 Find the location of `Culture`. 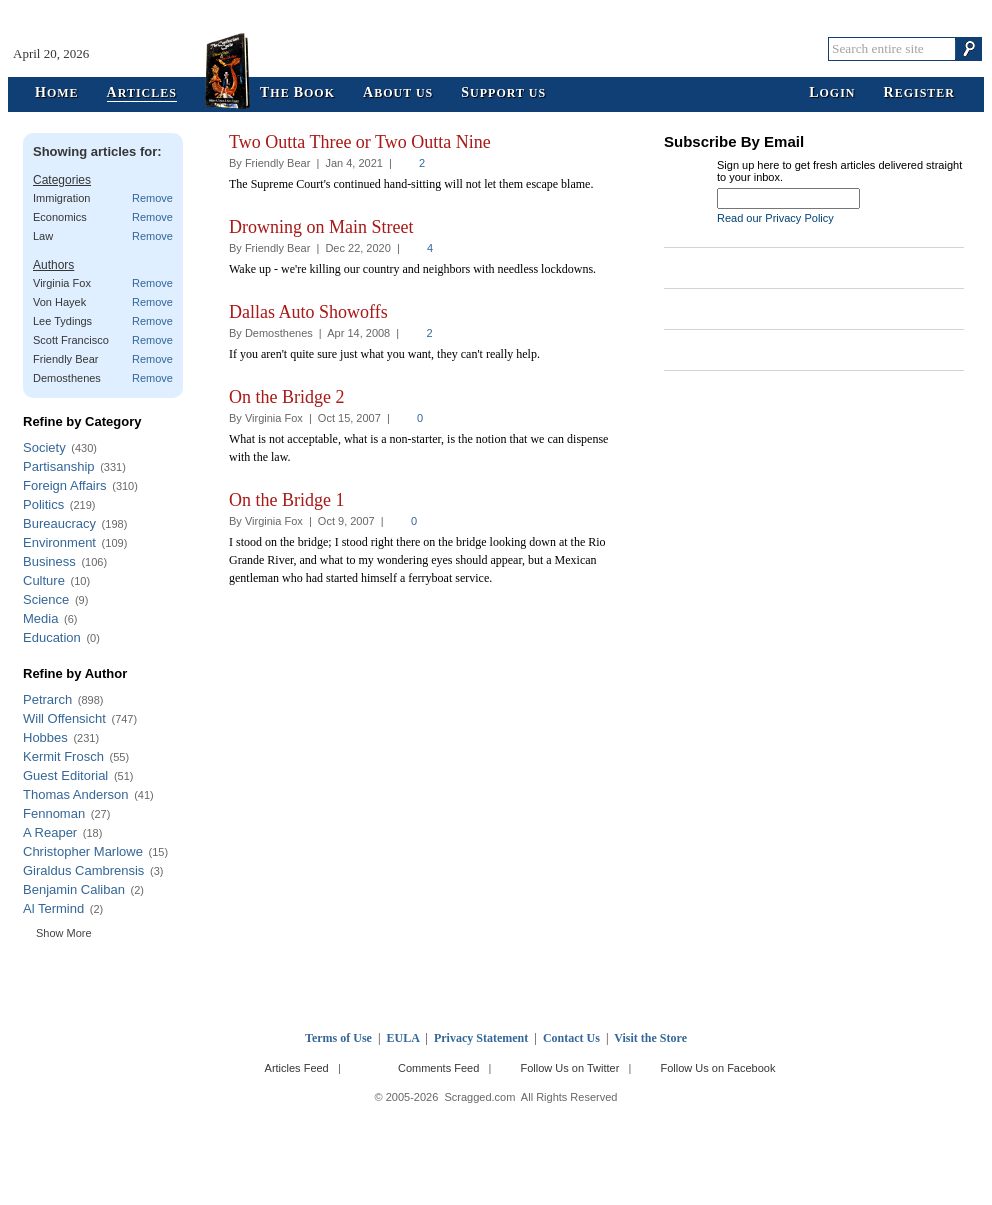

Culture is located at coordinates (44, 580).